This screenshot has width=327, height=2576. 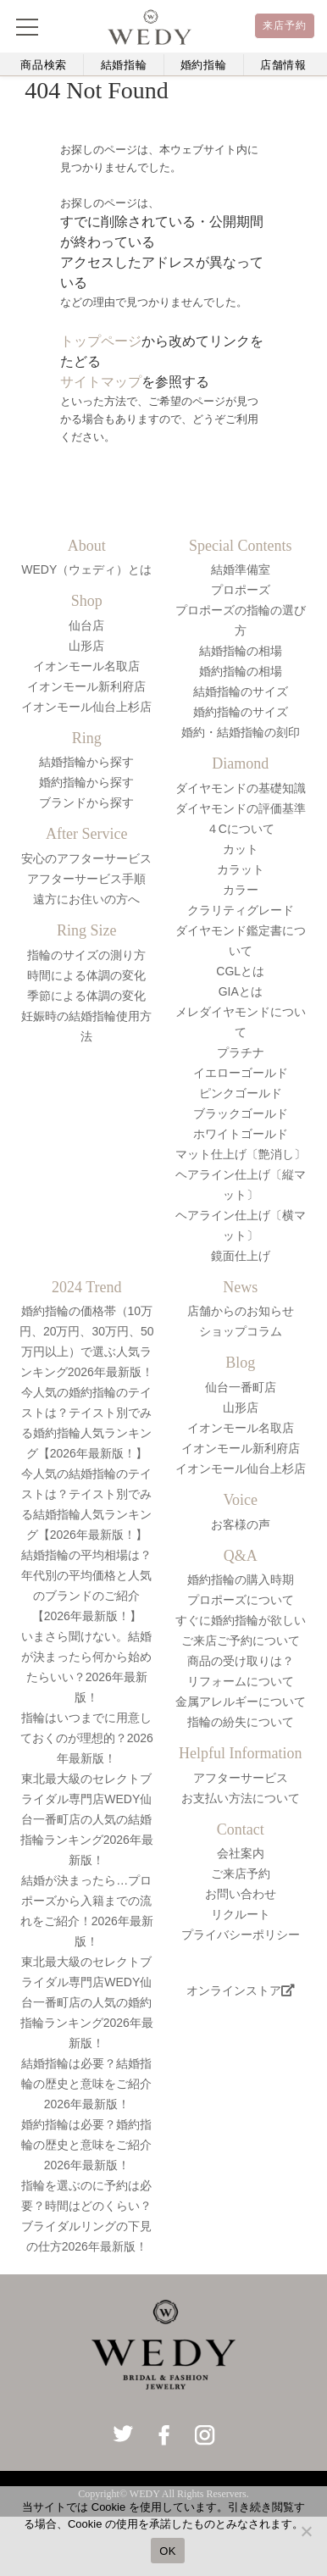 What do you see at coordinates (240, 1873) in the screenshot?
I see `ご来店予約` at bounding box center [240, 1873].